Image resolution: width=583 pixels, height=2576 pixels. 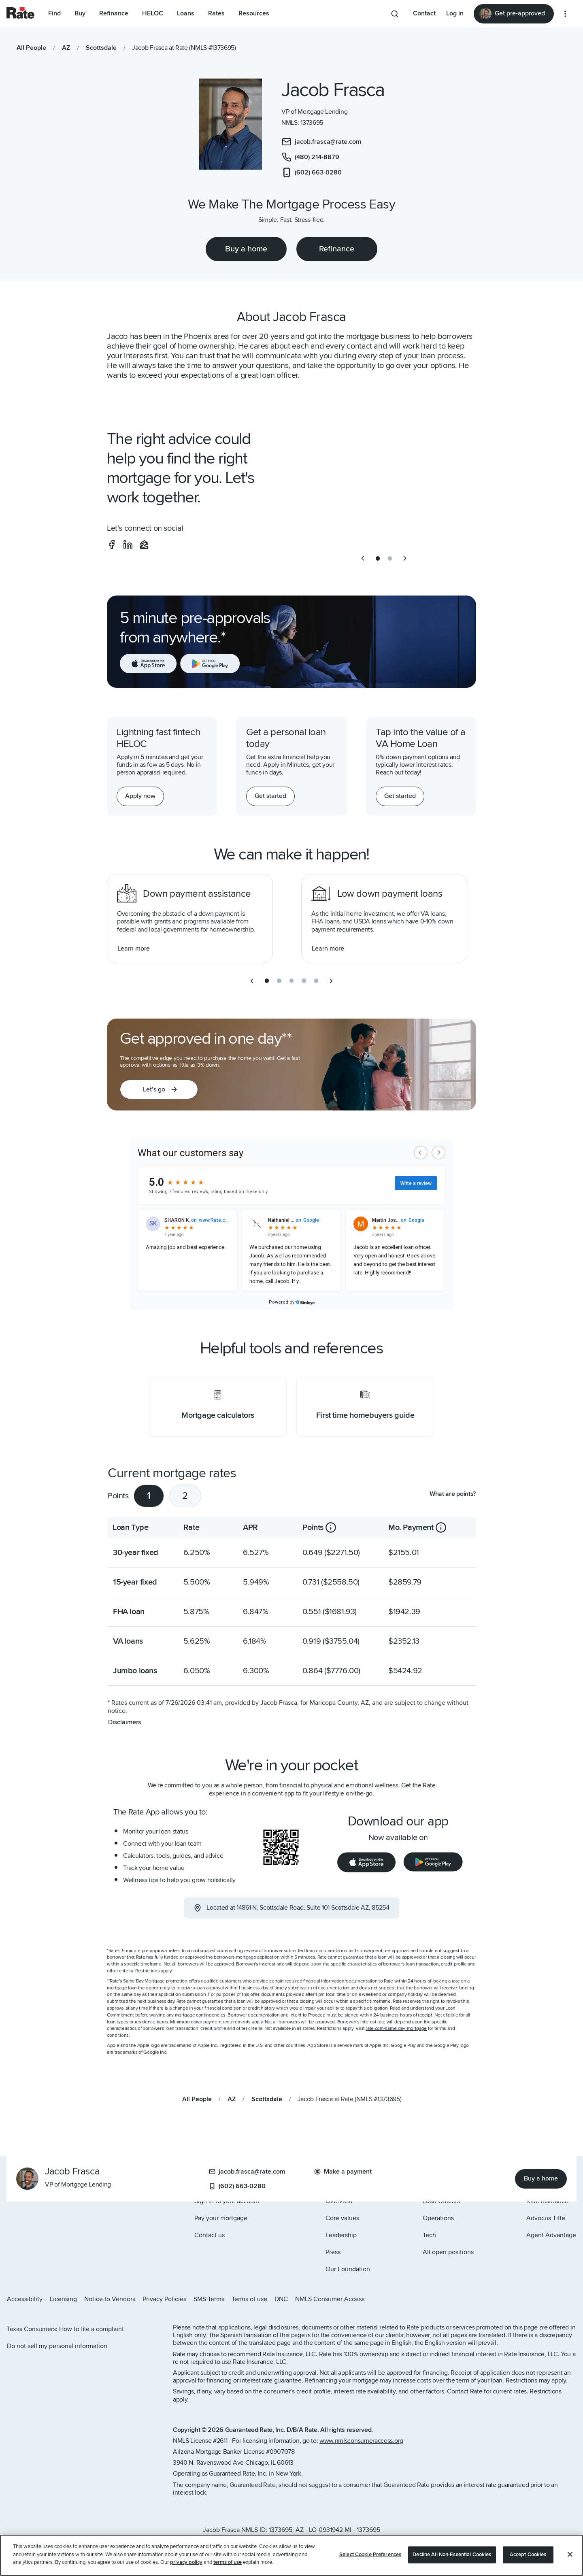 I want to click on (602) 663-0280, so click(x=237, y=2186).